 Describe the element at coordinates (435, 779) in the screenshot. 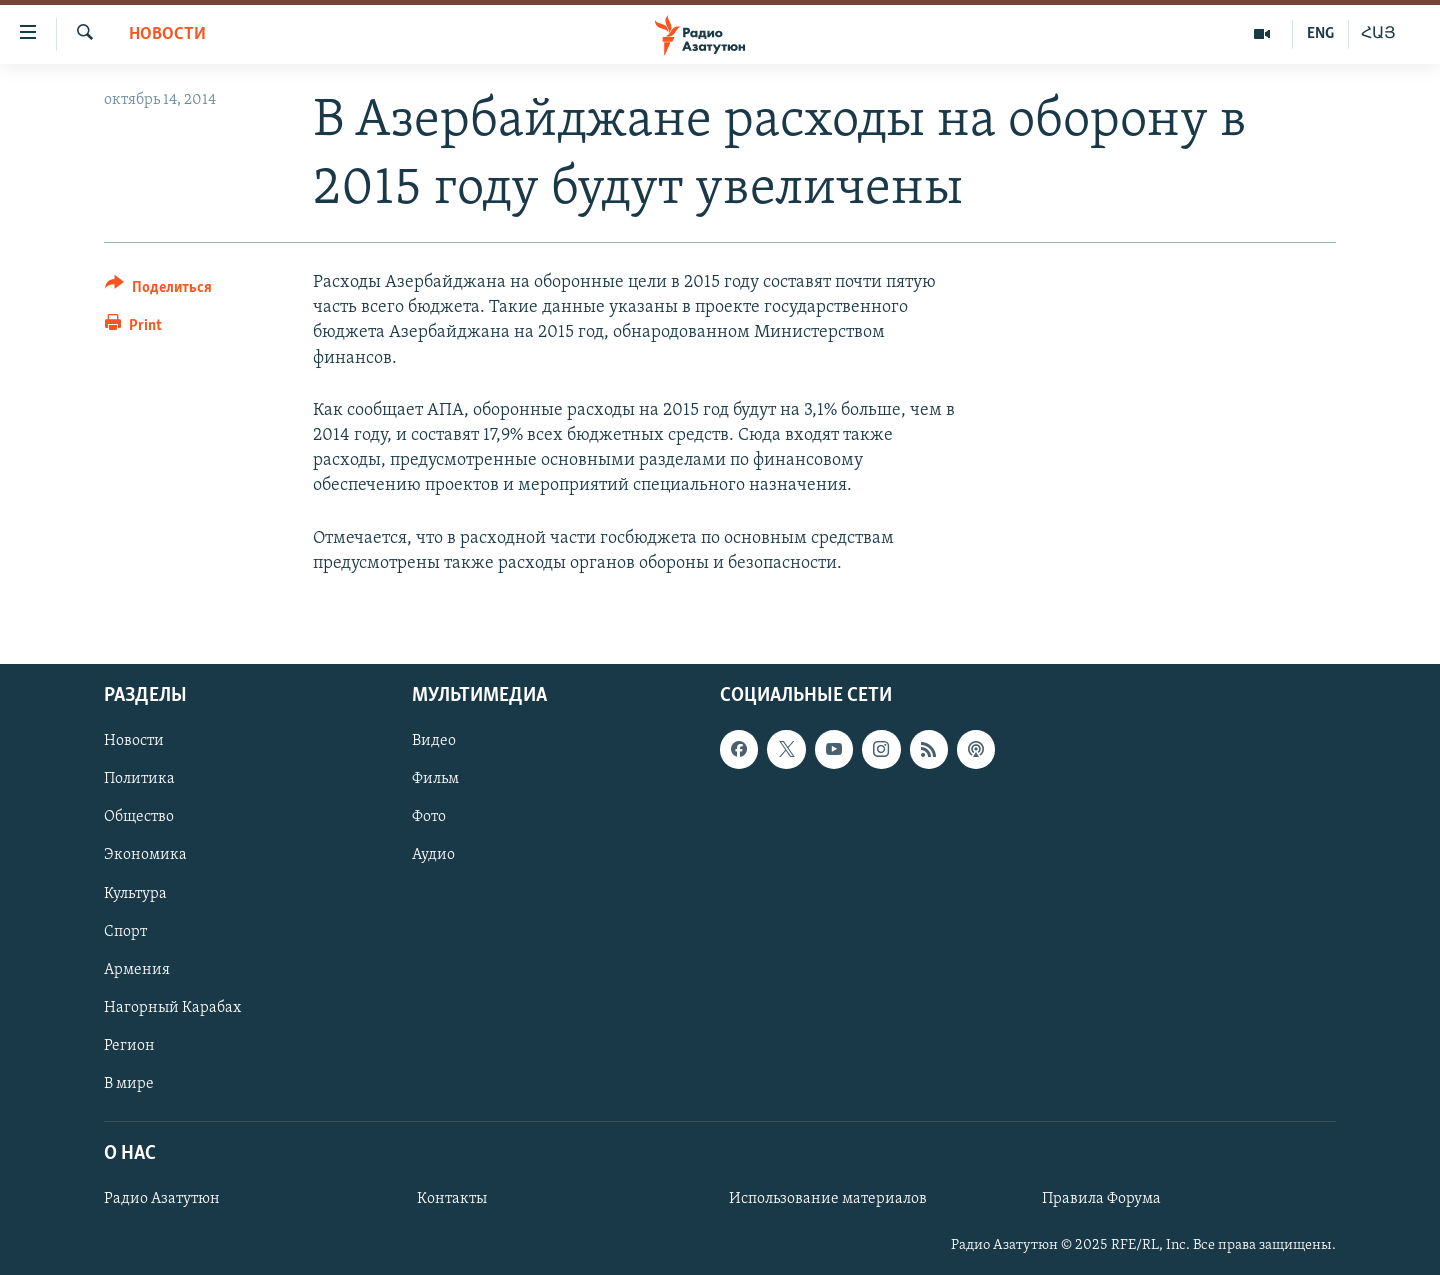

I see `Фильм` at that location.